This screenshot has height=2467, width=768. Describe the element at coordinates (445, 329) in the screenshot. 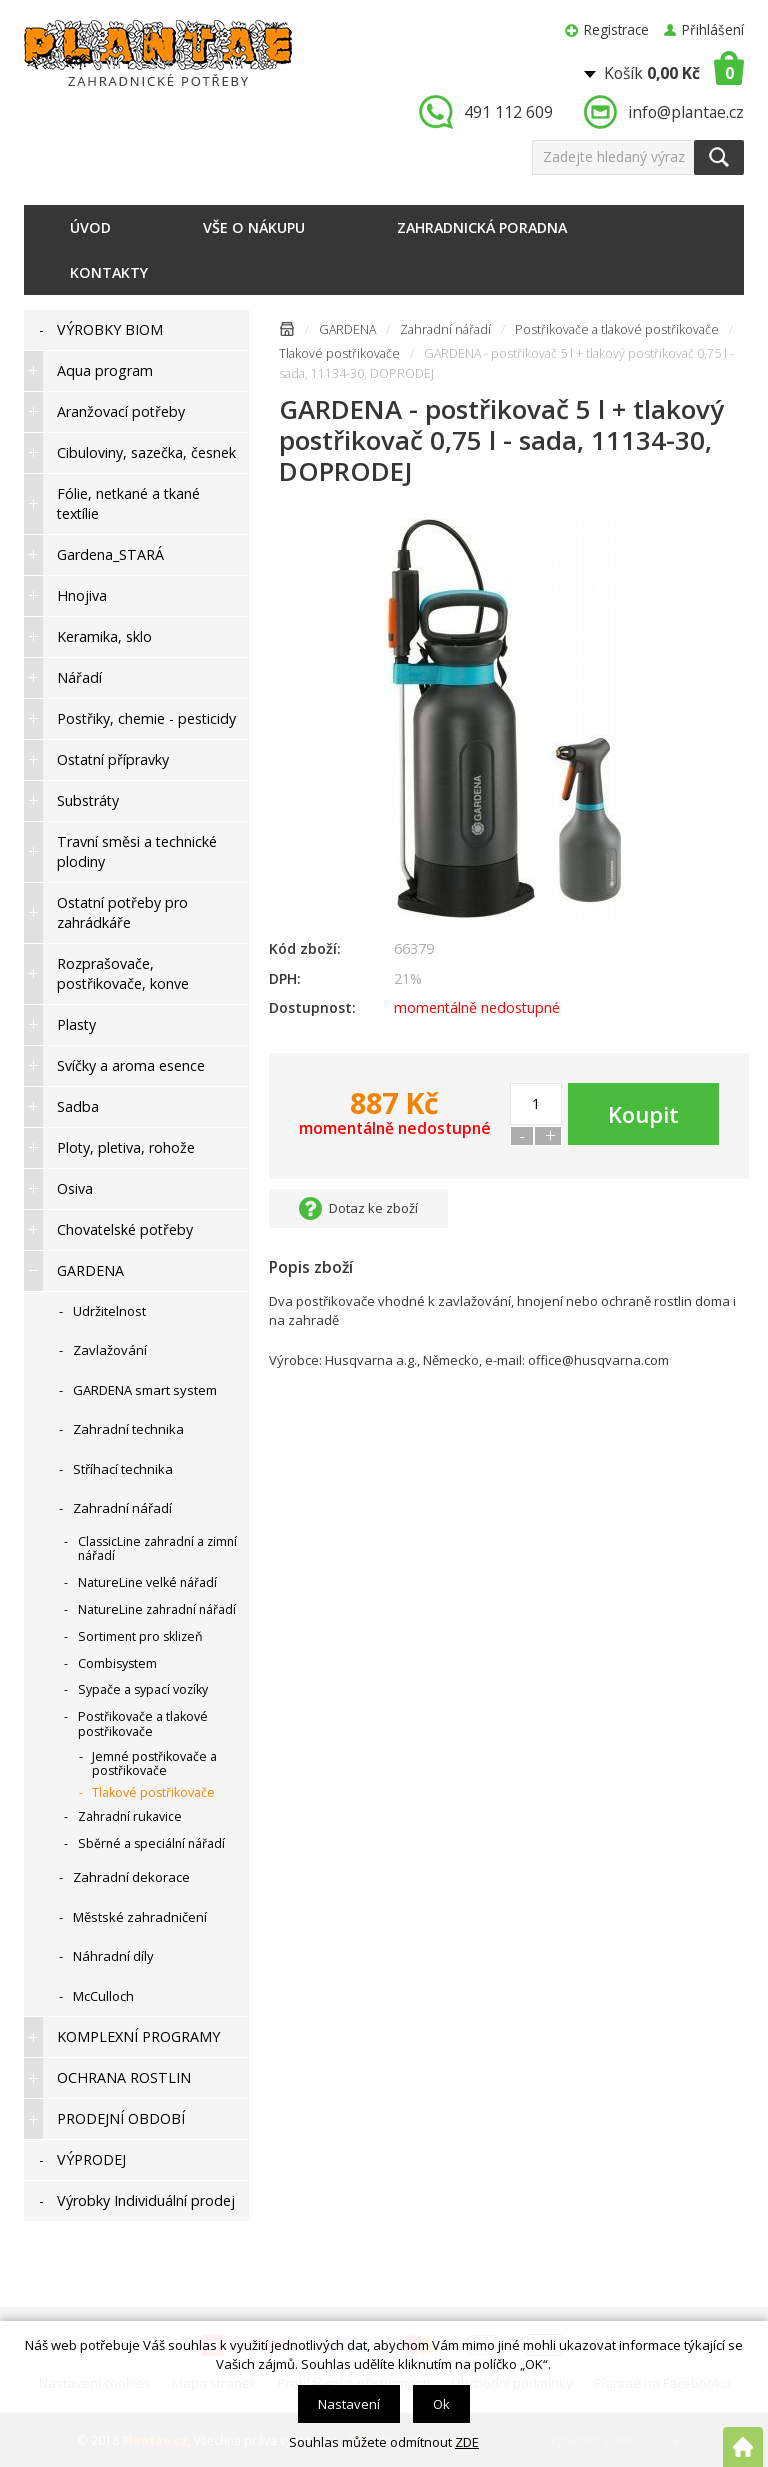

I see `Zahradní nářadí` at that location.